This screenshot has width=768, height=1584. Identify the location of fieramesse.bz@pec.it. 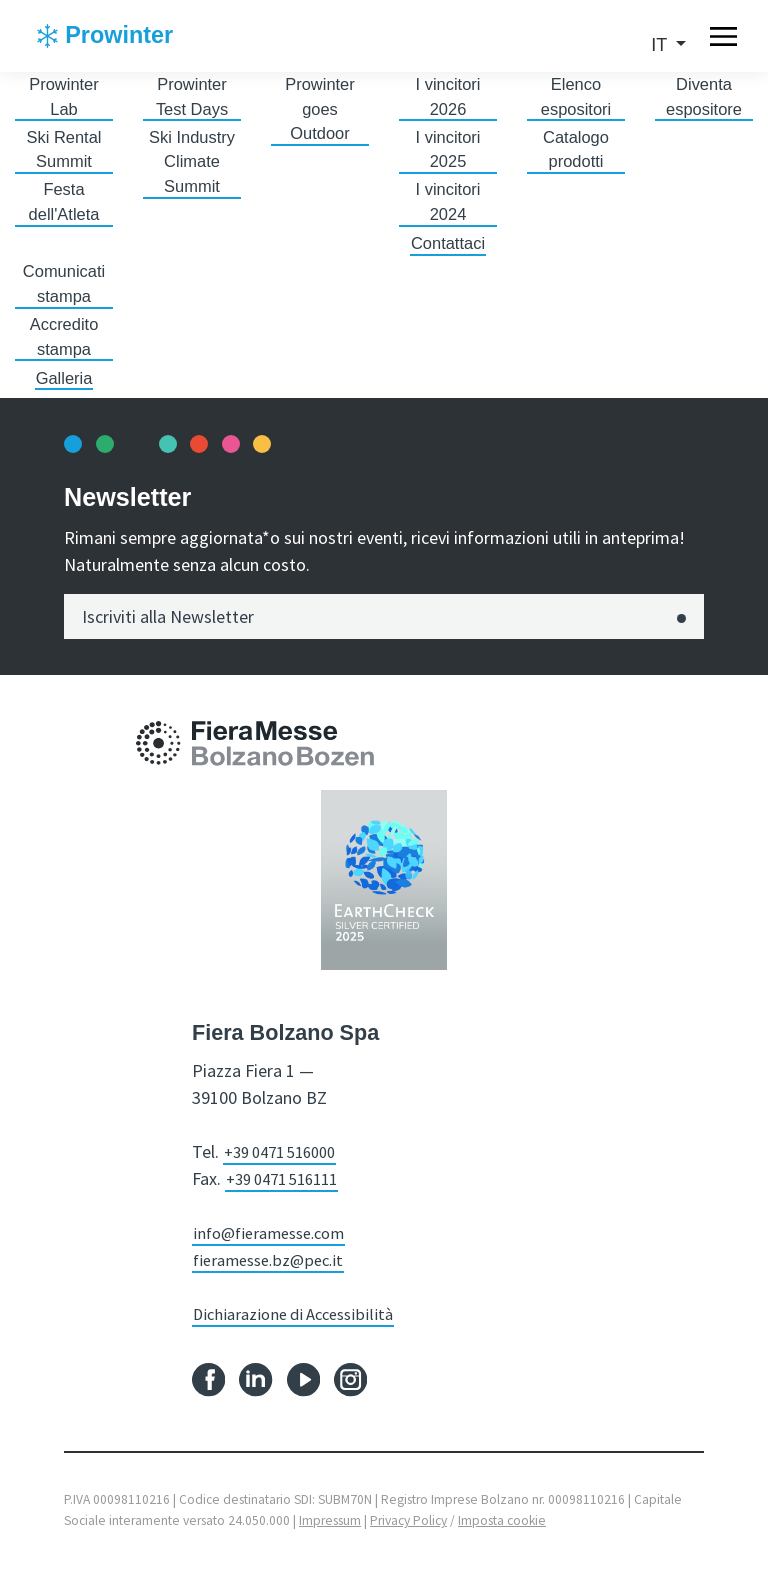
(273, 1276).